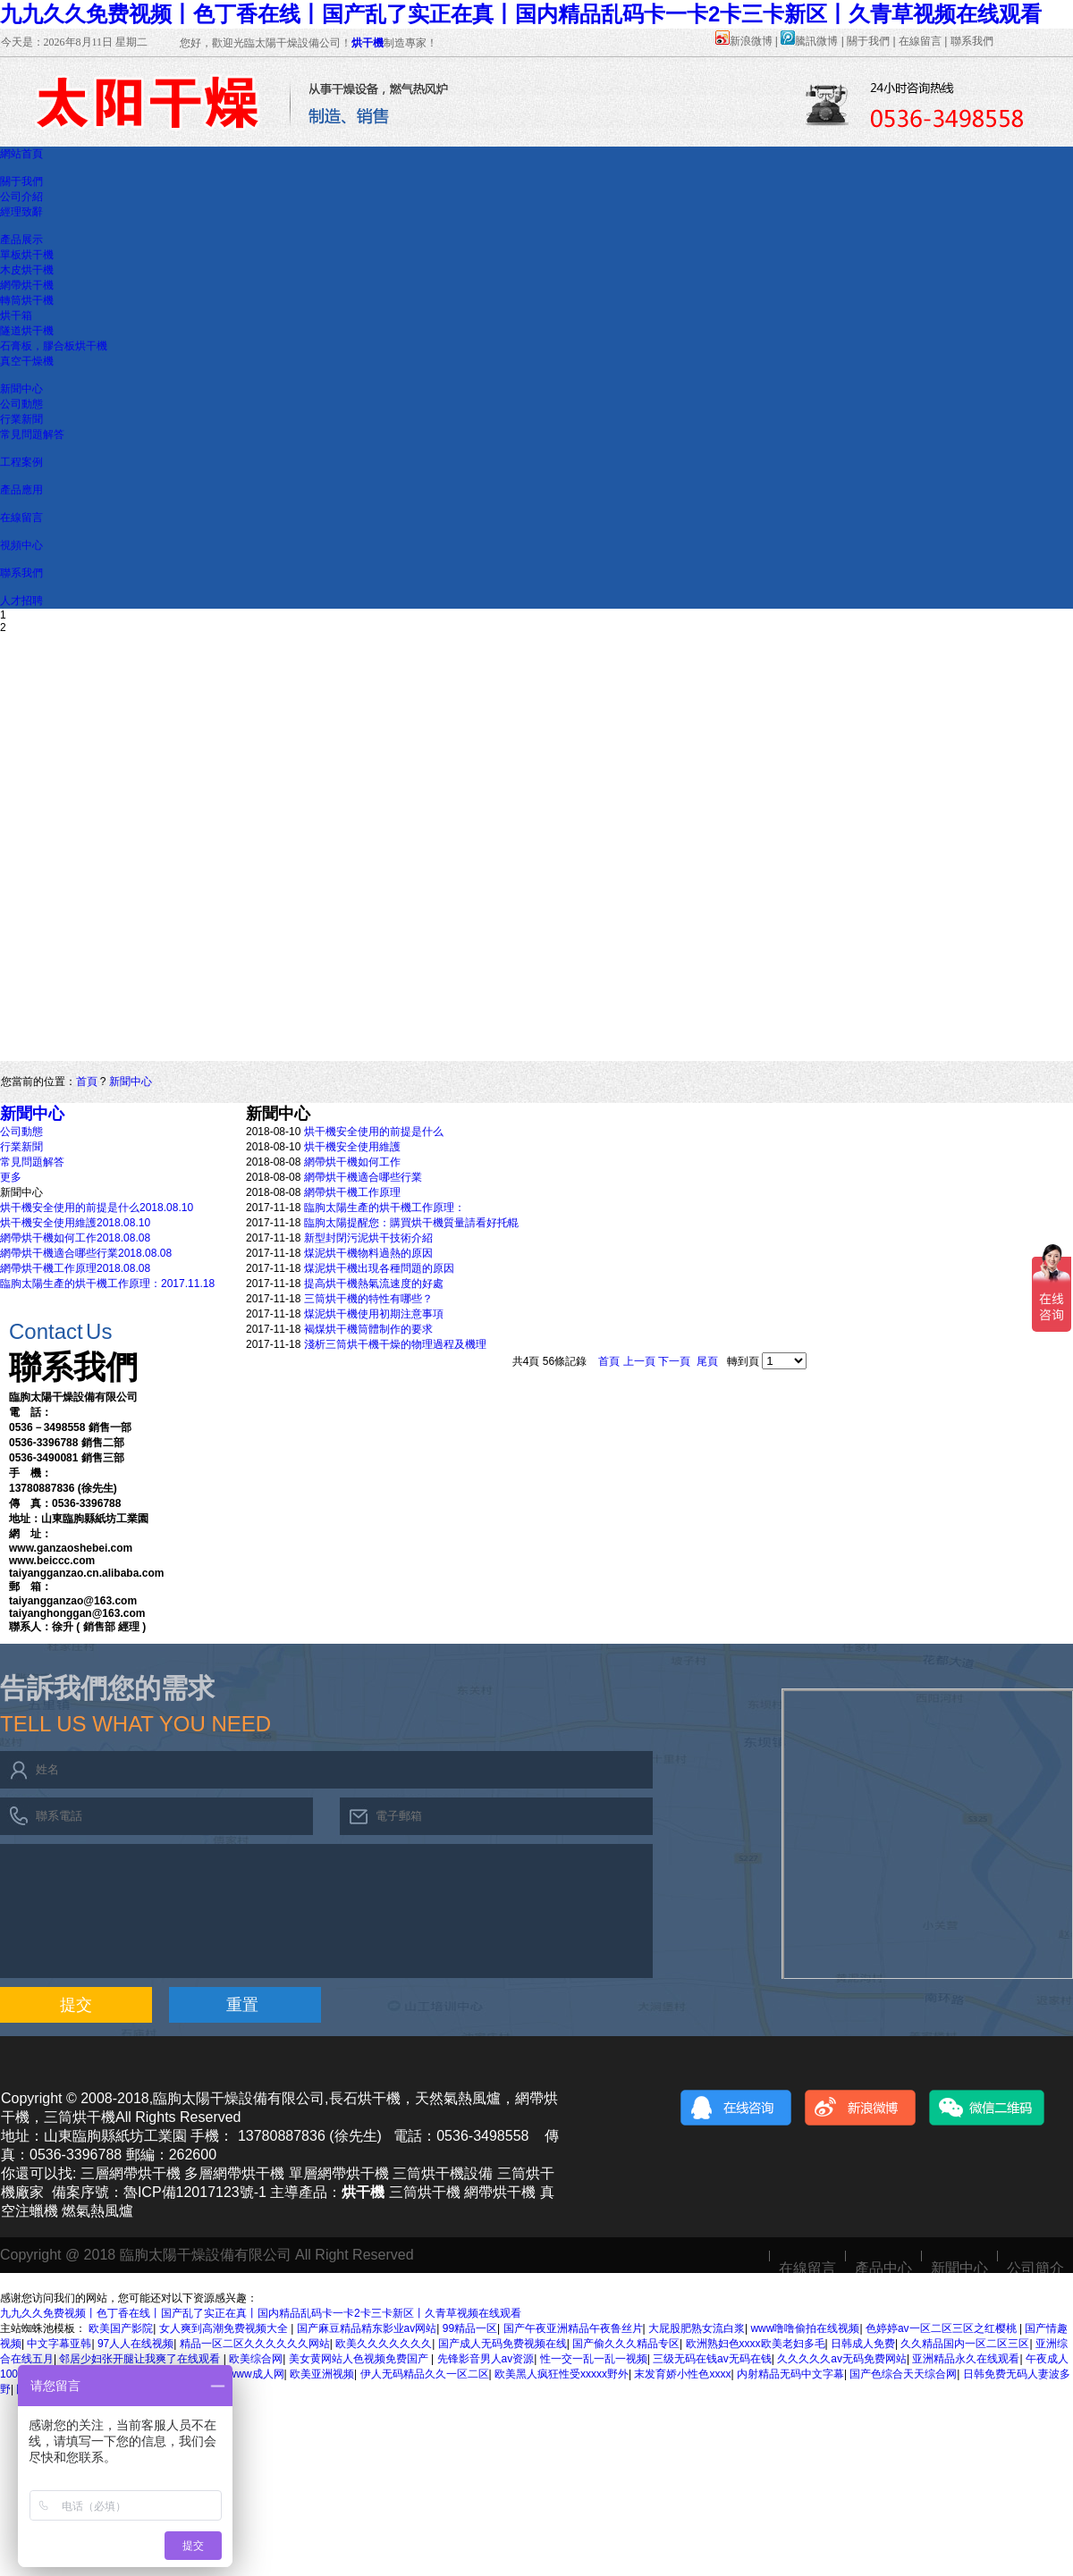  I want to click on 工程案例, so click(21, 462).